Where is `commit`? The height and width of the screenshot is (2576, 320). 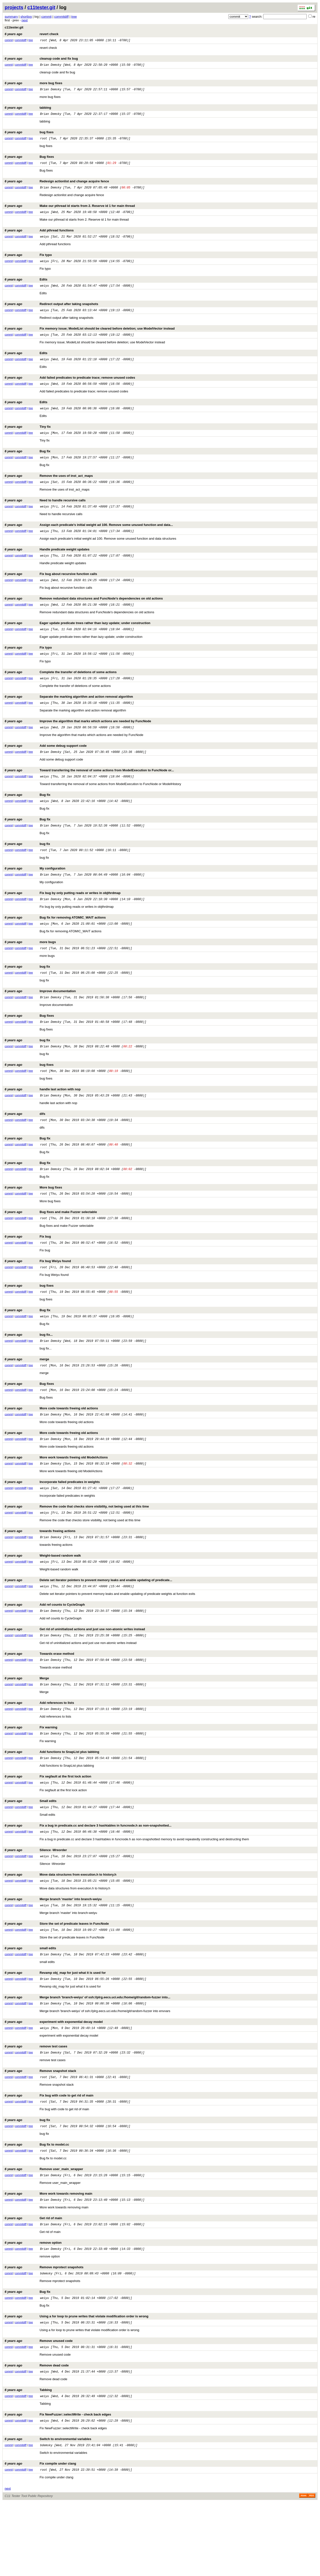 commit is located at coordinates (46, 16).